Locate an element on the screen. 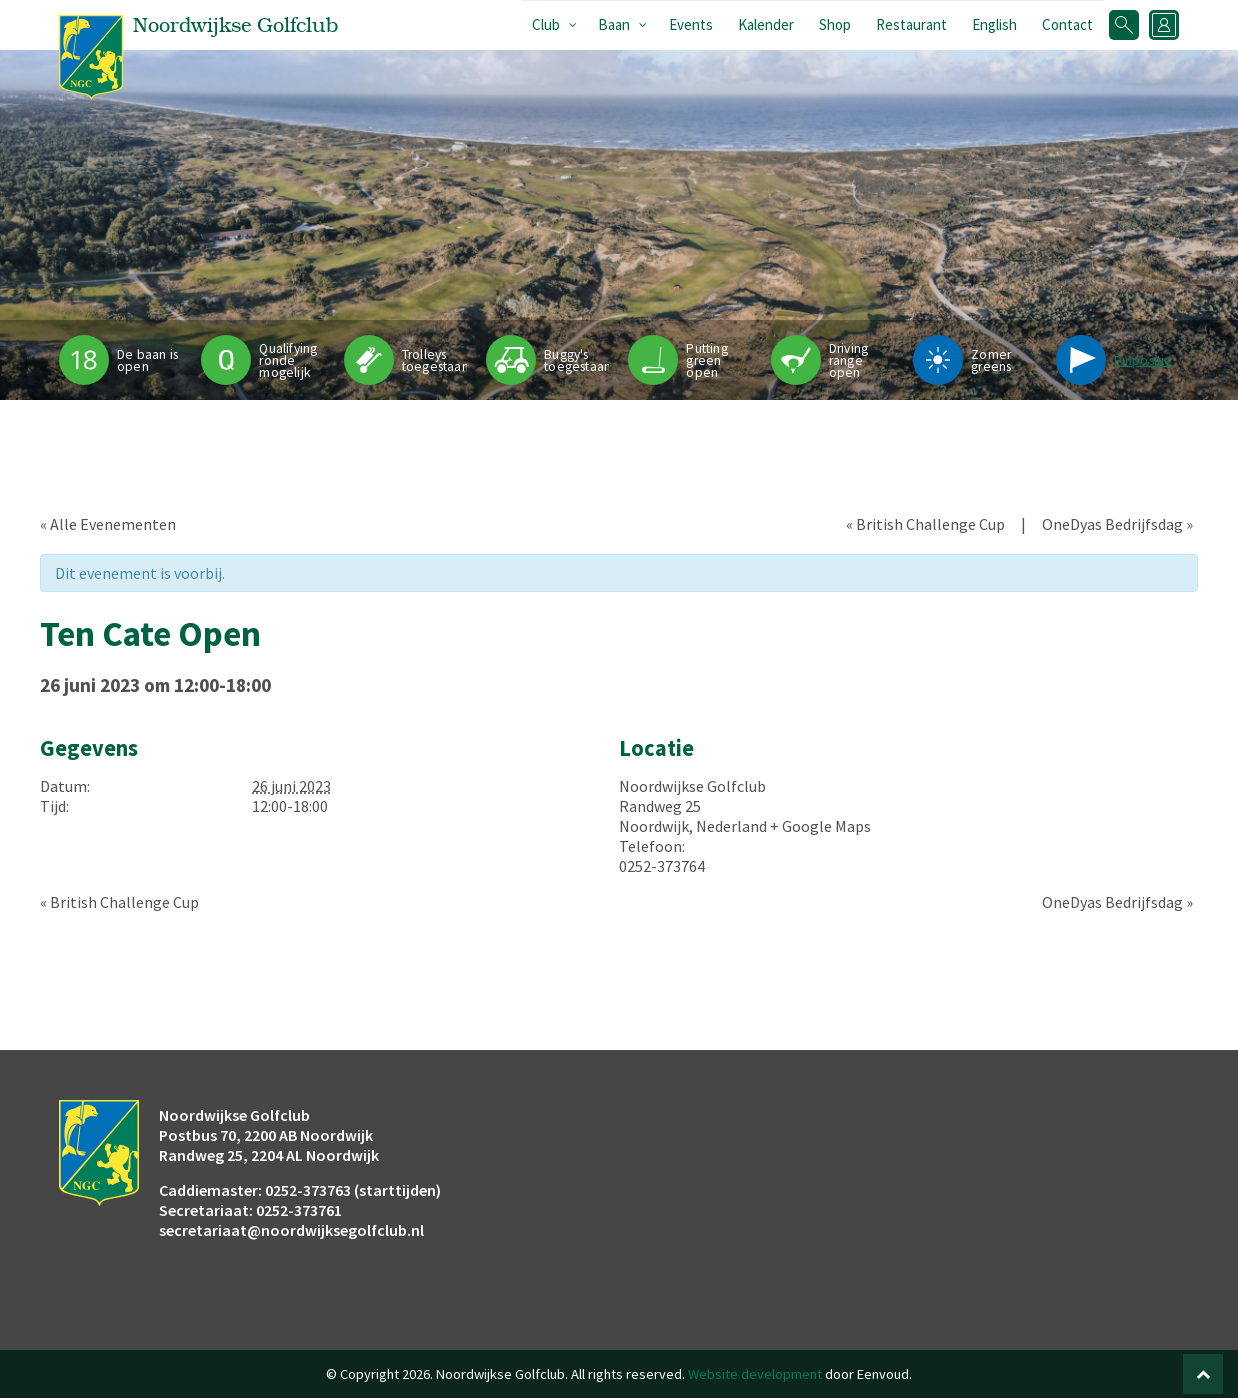  British Challenge Cup is located at coordinates (925, 524).